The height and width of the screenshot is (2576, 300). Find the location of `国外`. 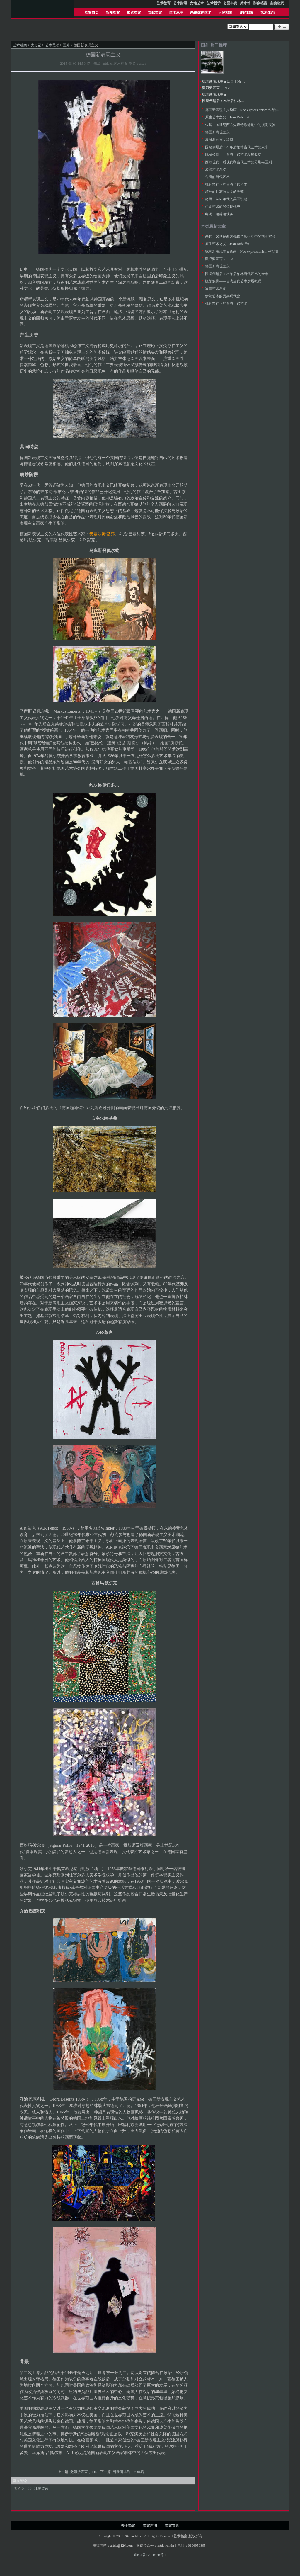

国外 is located at coordinates (66, 45).